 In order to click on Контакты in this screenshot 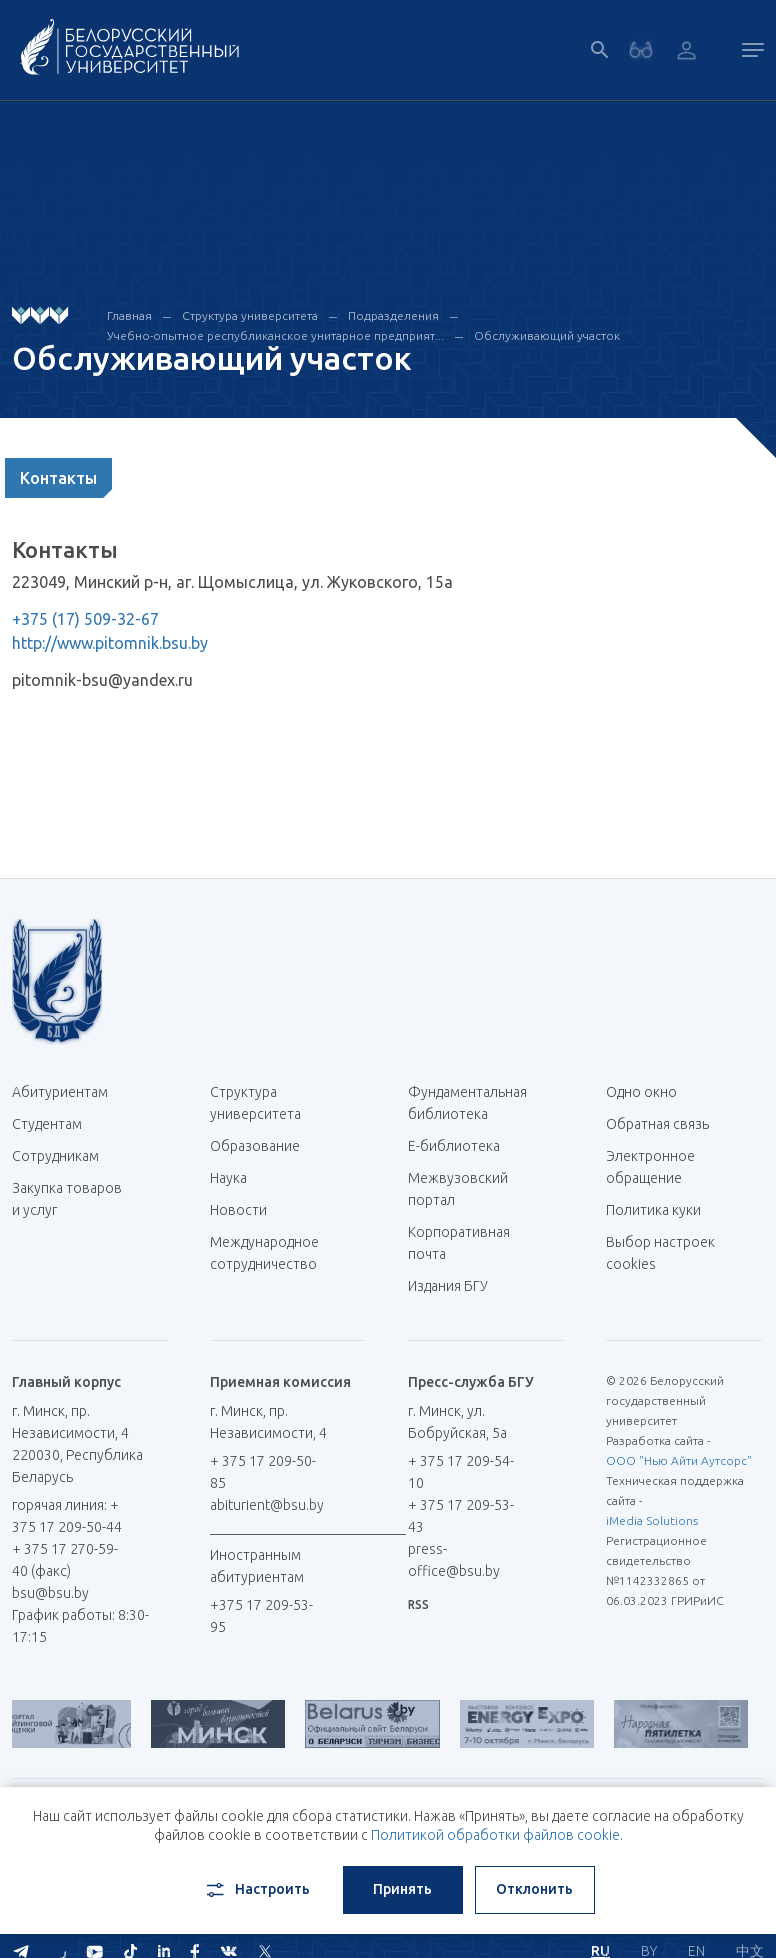, I will do `click(58, 478)`.